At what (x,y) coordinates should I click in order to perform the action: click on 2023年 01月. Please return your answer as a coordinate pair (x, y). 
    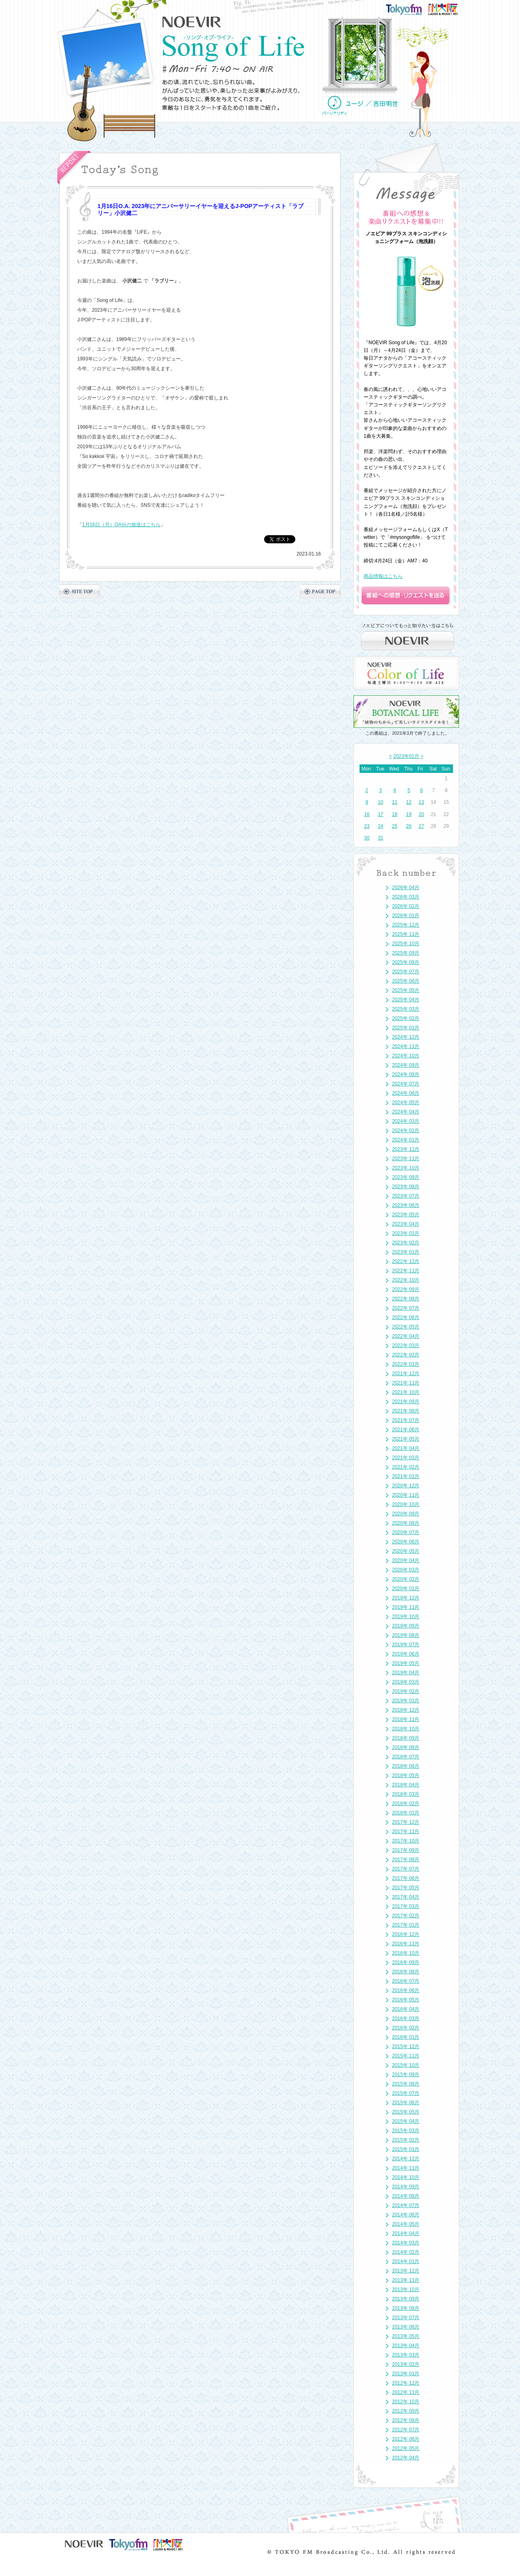
    Looking at the image, I should click on (405, 1252).